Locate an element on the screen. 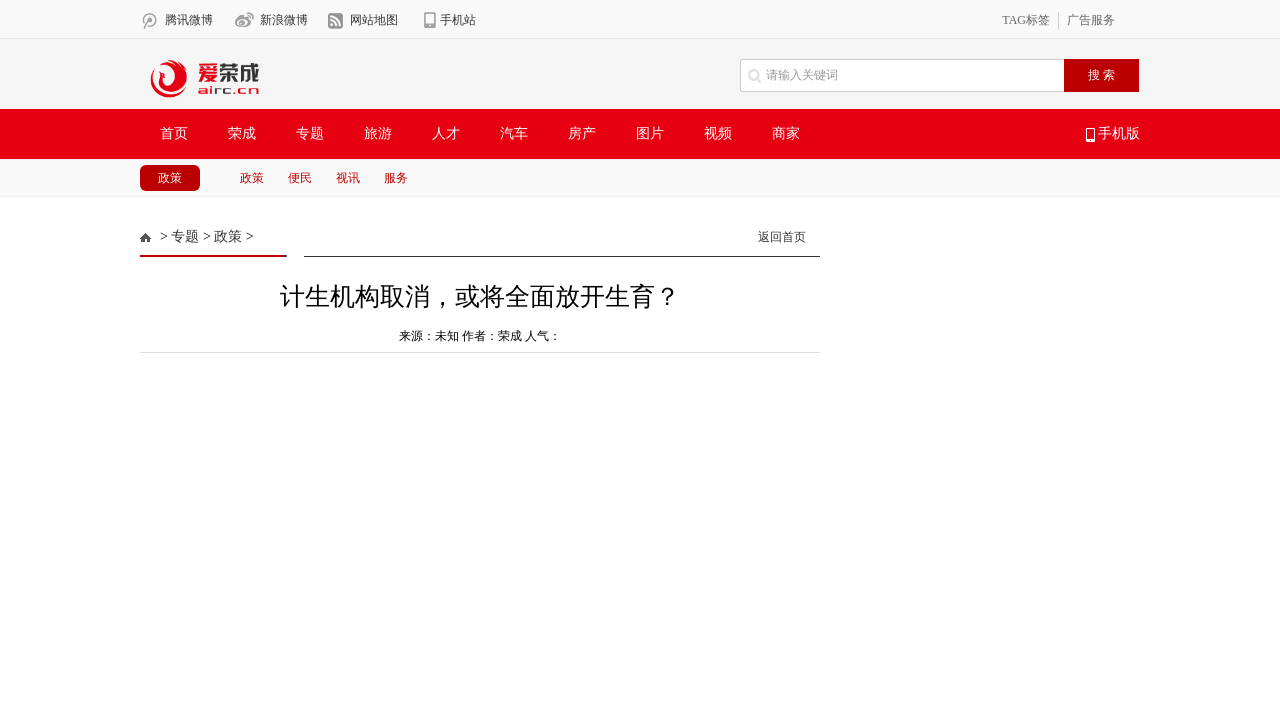 The image size is (1280, 720). 便民 is located at coordinates (300, 178).